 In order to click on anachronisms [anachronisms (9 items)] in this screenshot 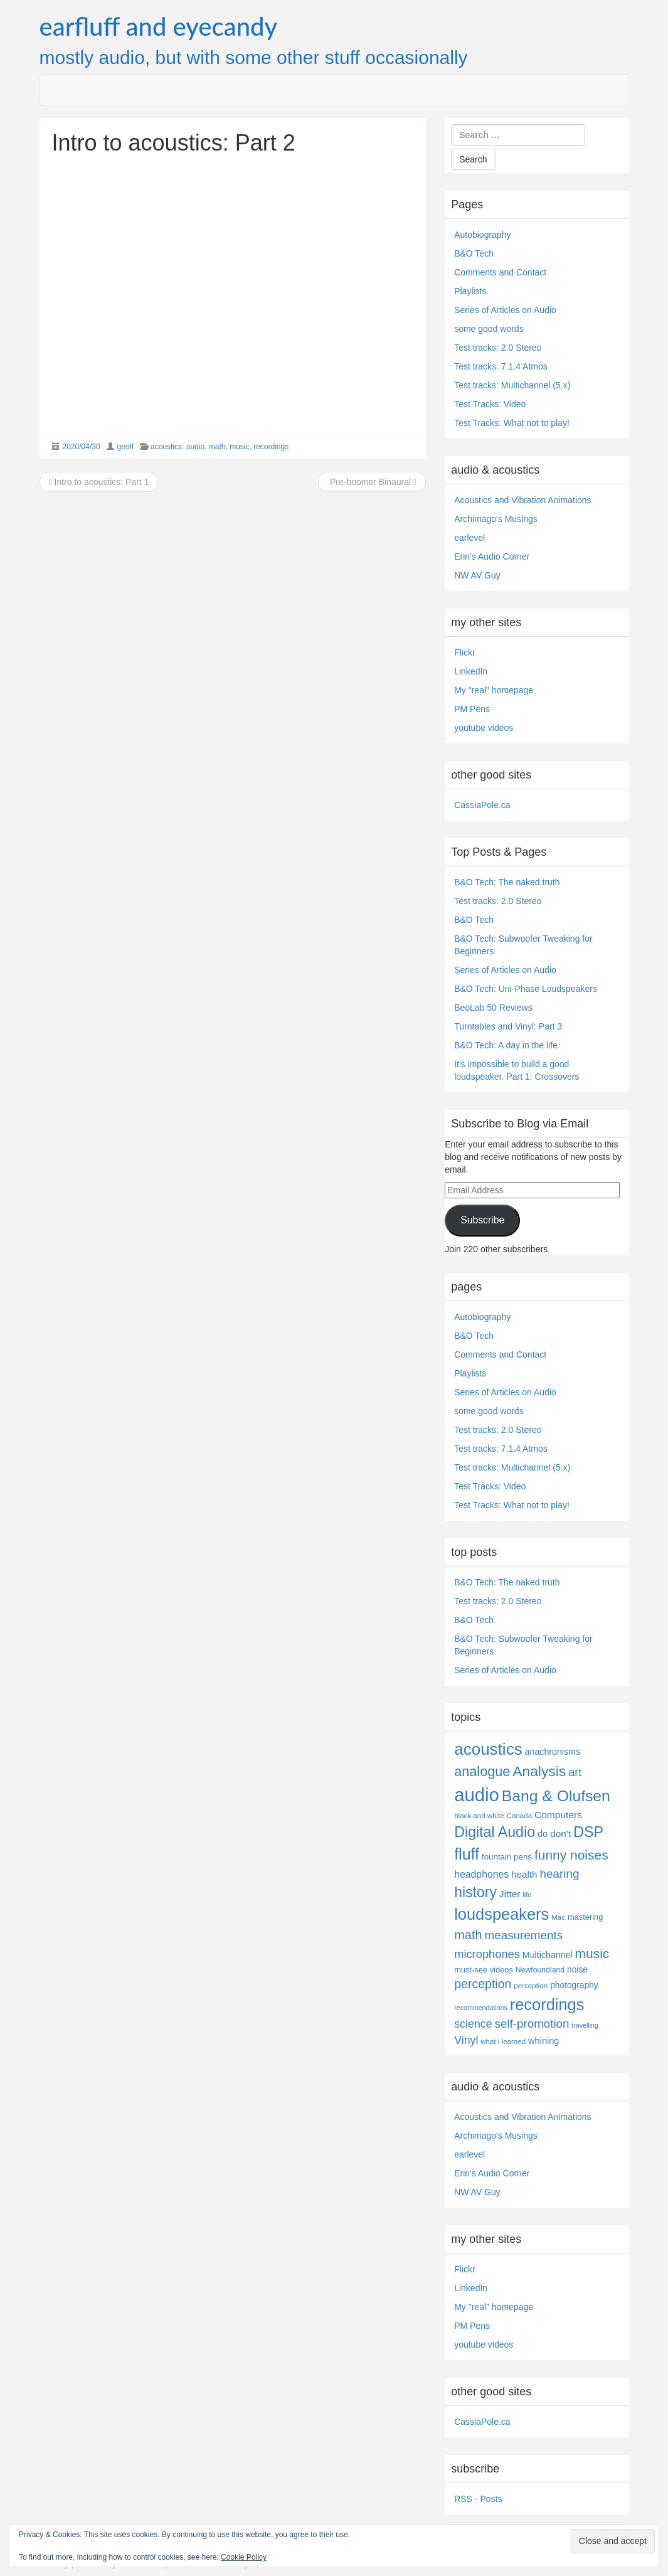, I will do `click(553, 1752)`.